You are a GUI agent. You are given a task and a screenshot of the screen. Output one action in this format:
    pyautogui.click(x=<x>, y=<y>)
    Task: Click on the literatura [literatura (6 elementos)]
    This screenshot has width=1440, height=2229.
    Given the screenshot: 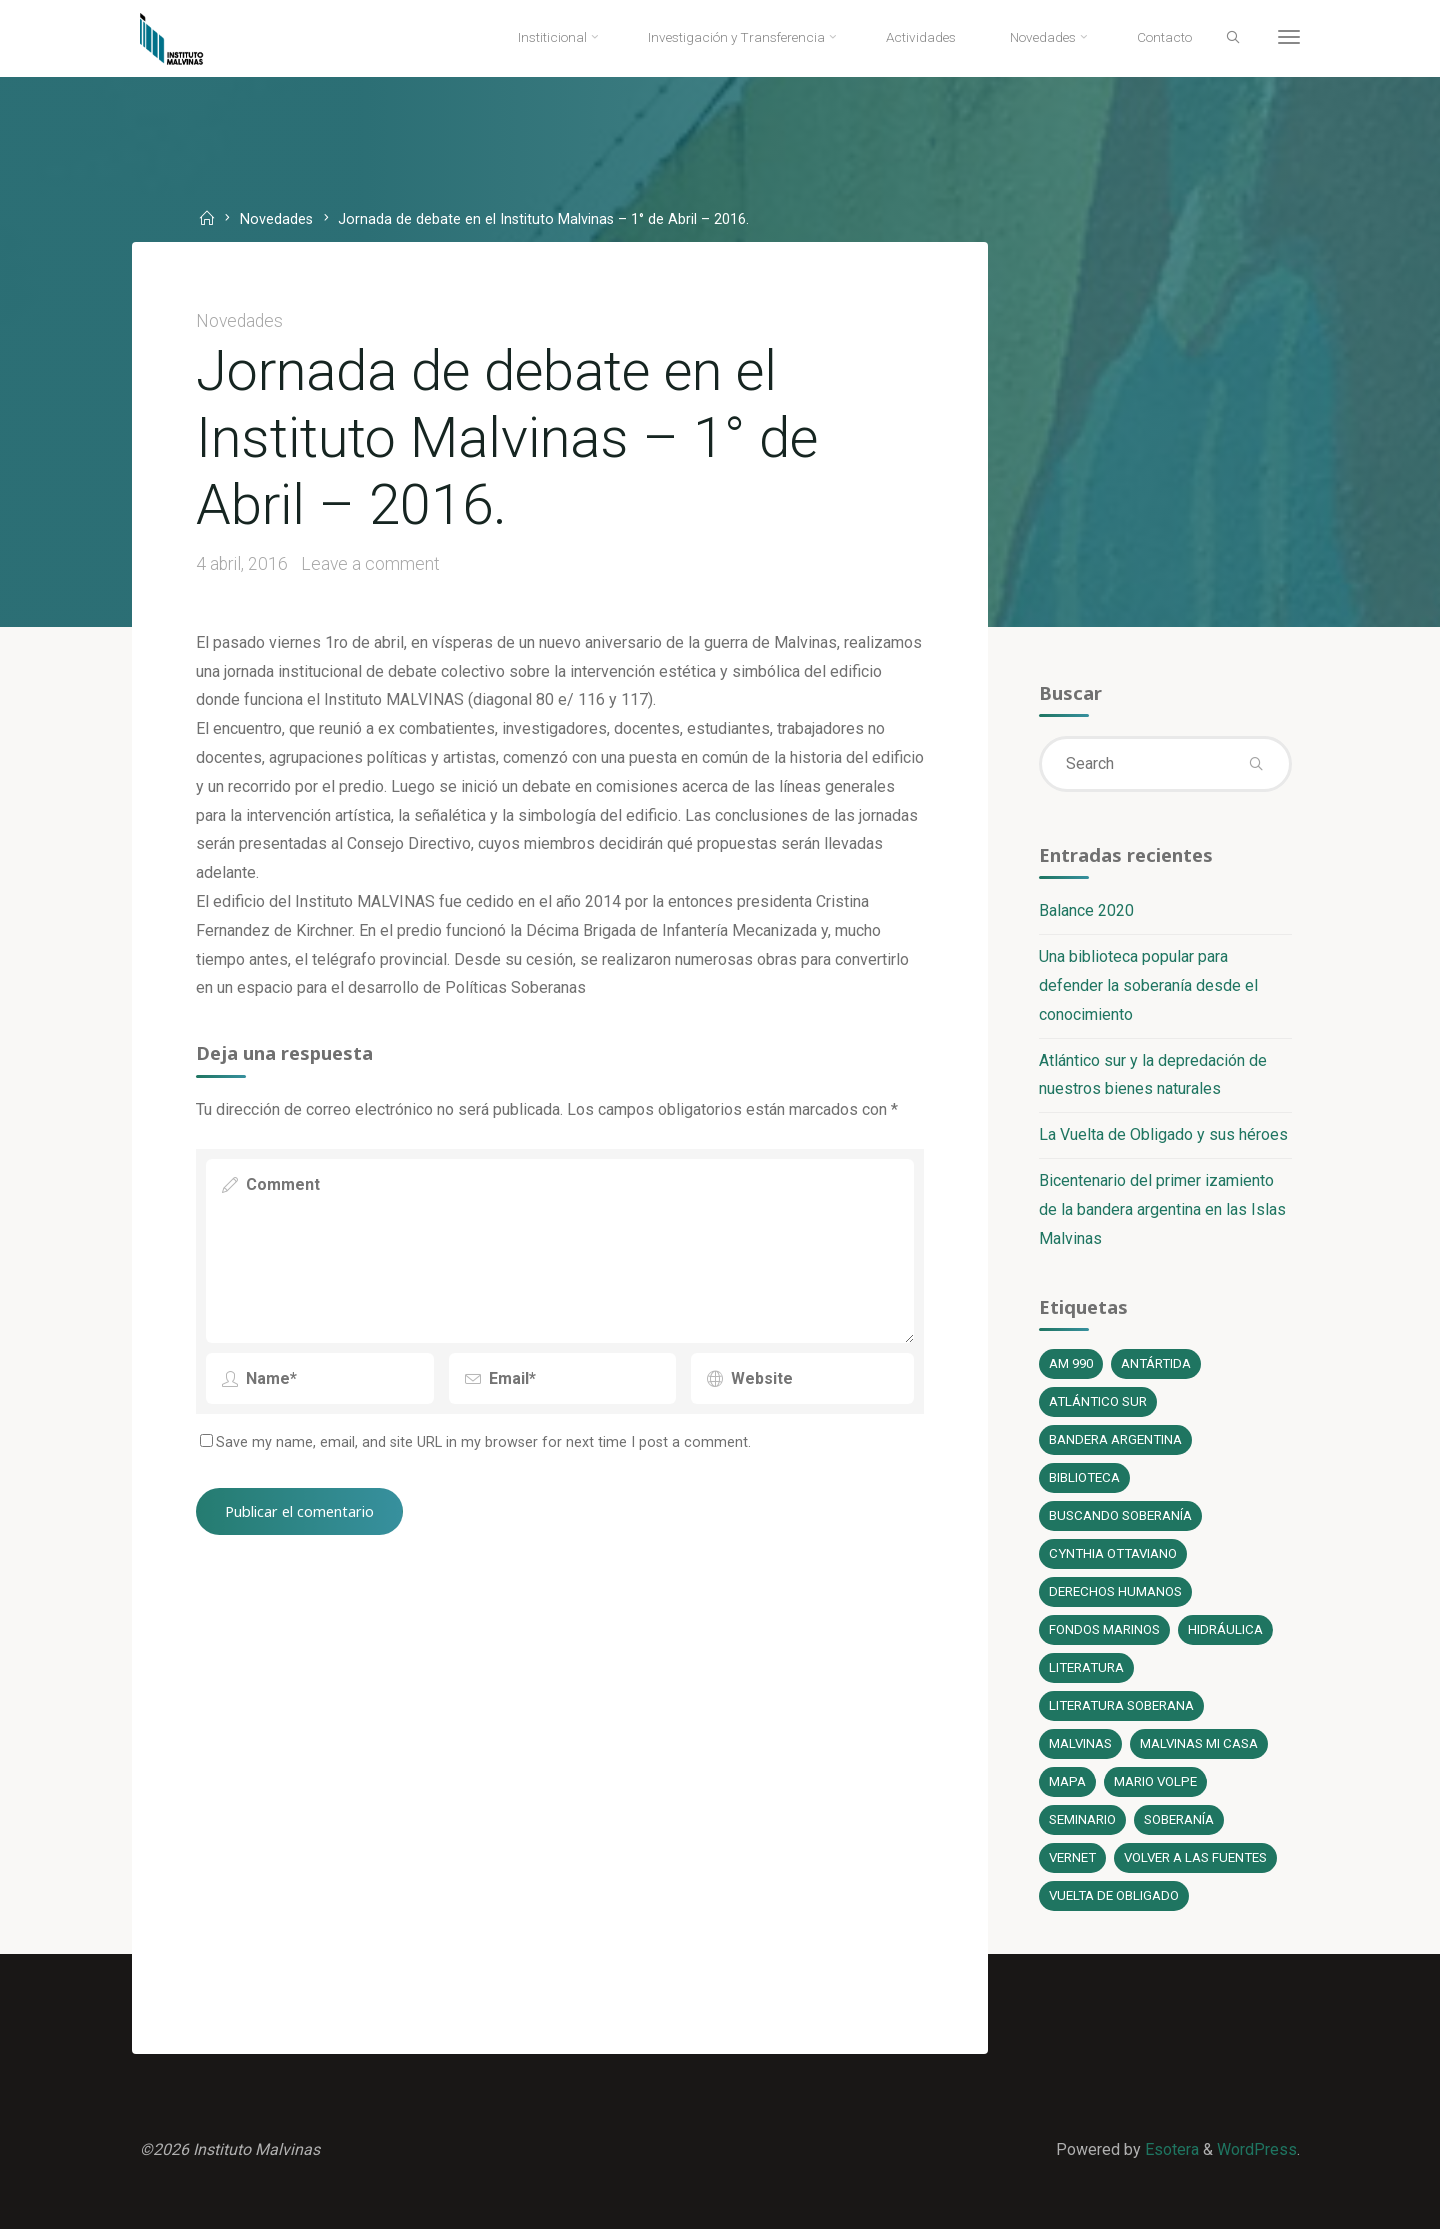 What is the action you would take?
    pyautogui.click(x=1086, y=1667)
    